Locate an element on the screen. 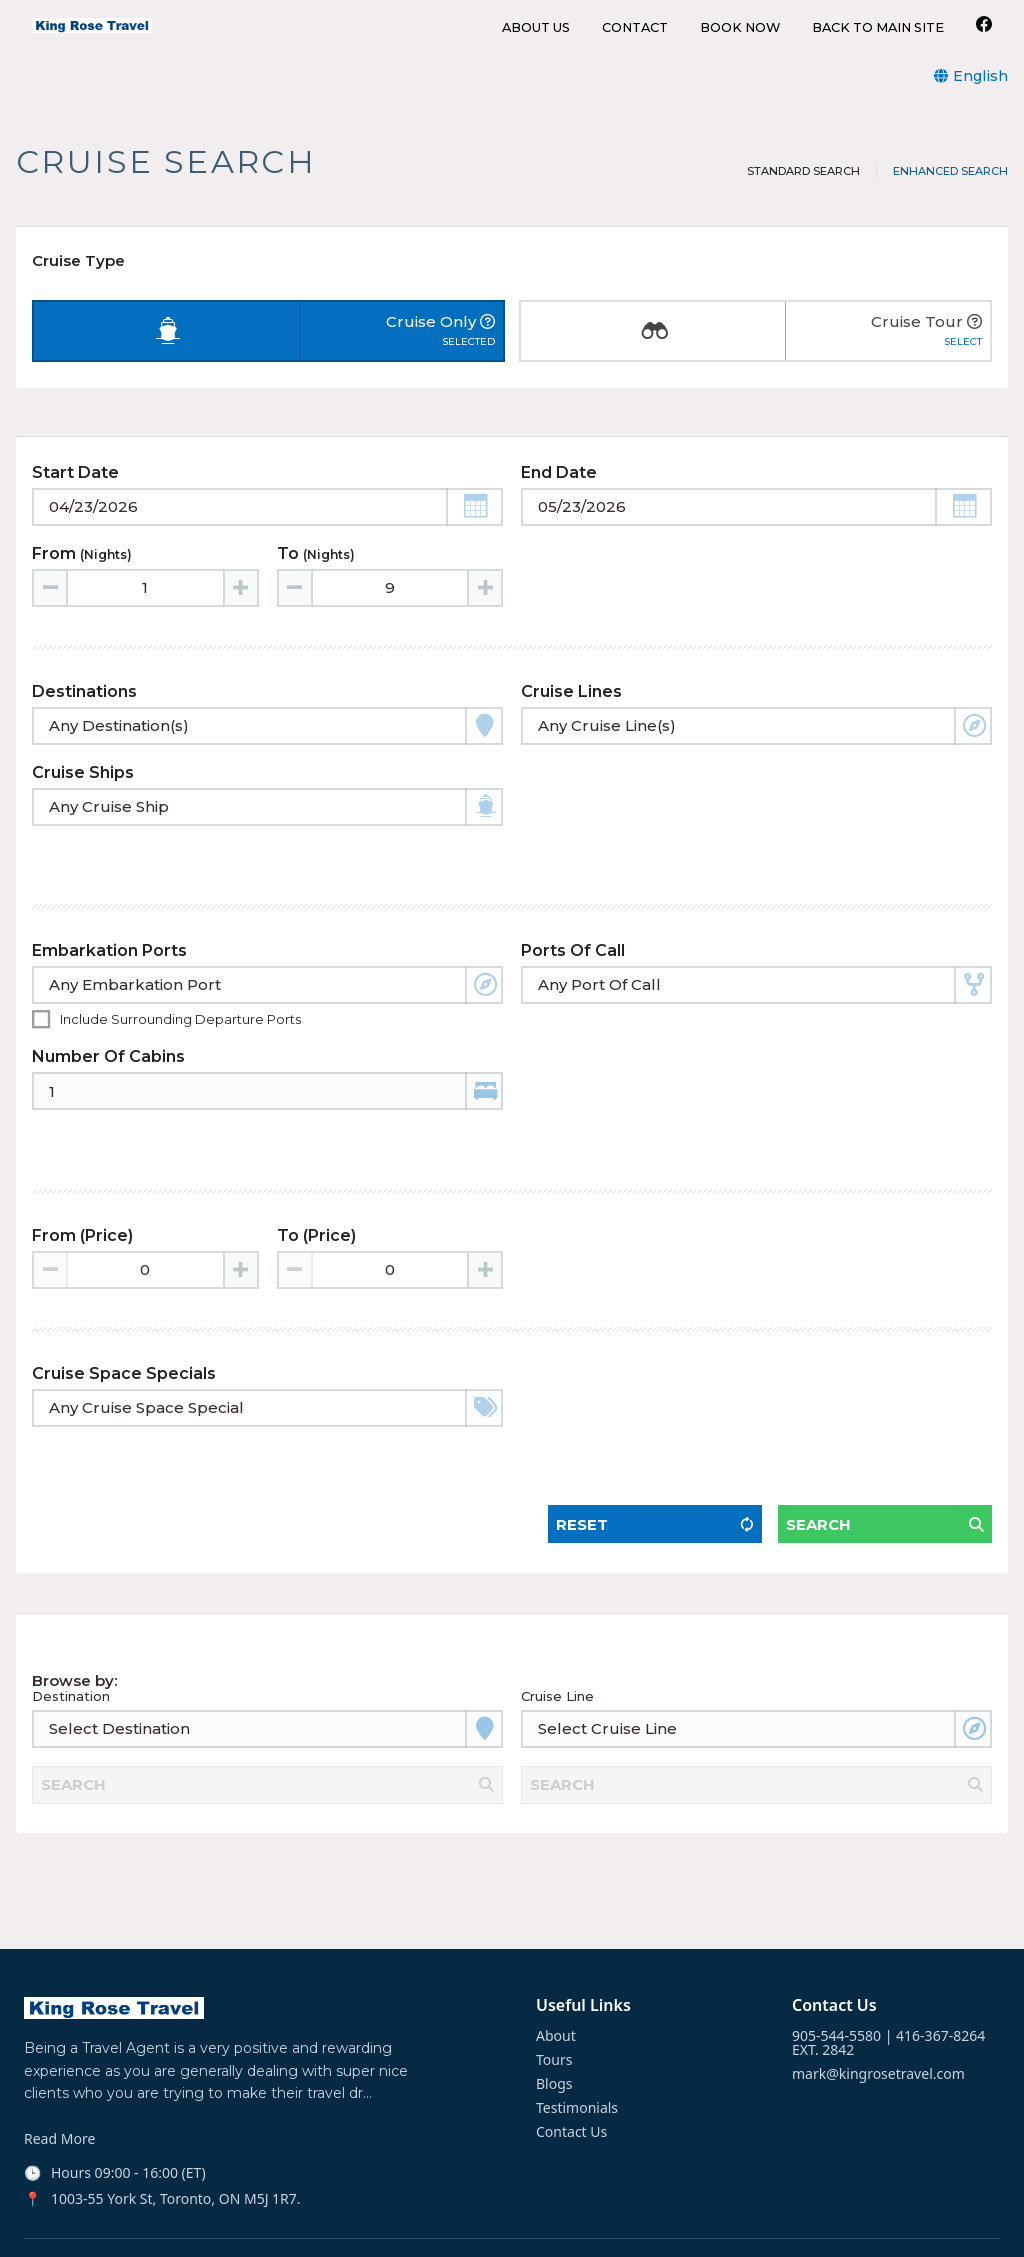 This screenshot has height=2257, width=1024. Cruise Space Specials is located at coordinates (124, 1326).